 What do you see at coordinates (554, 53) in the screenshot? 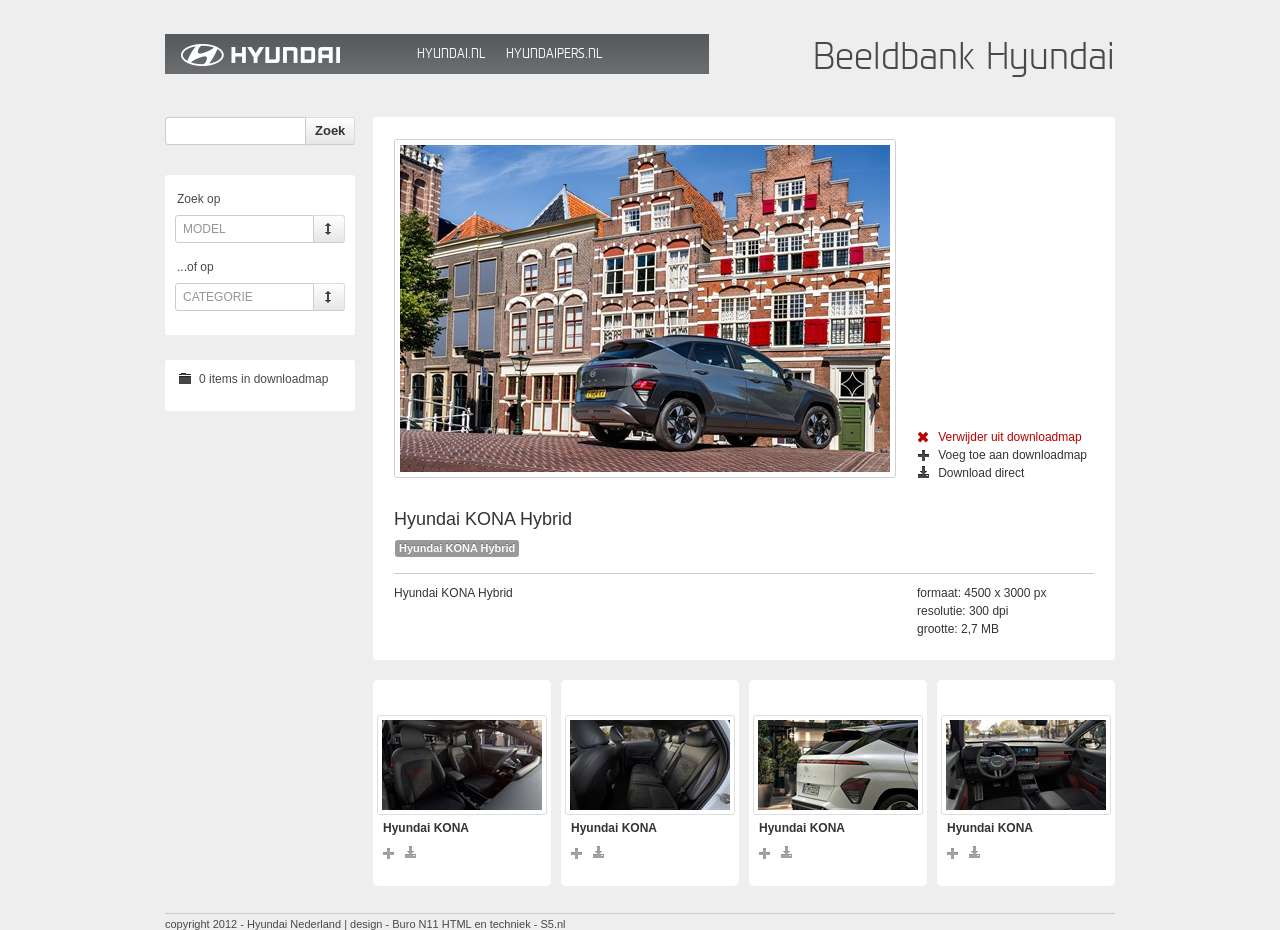
I see `HyundaiPers.nl` at bounding box center [554, 53].